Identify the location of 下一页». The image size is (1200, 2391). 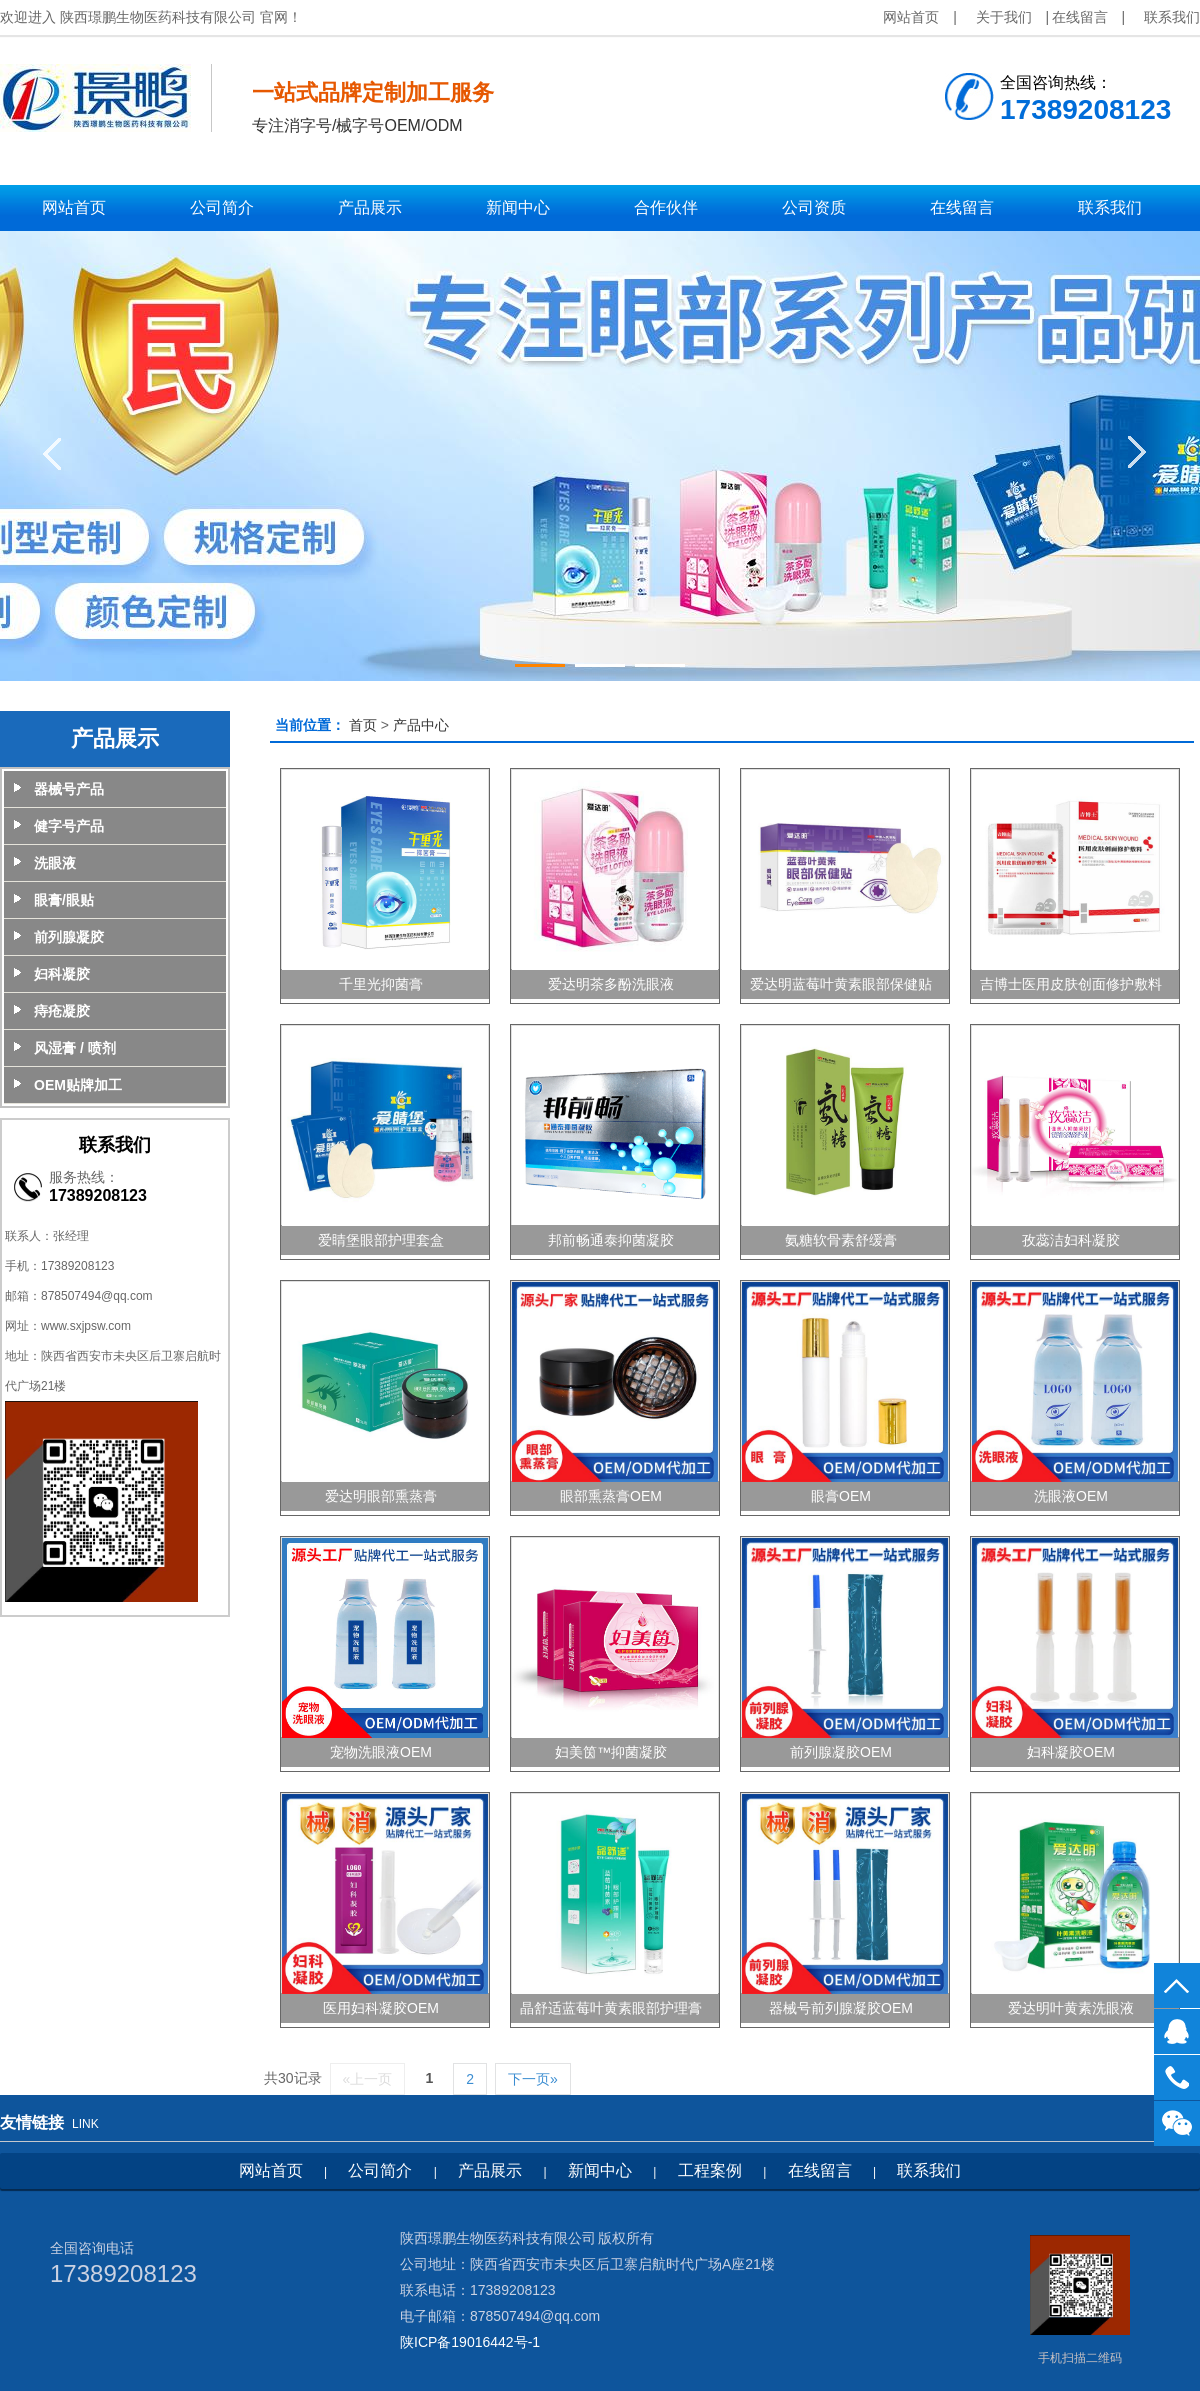
(533, 2079).